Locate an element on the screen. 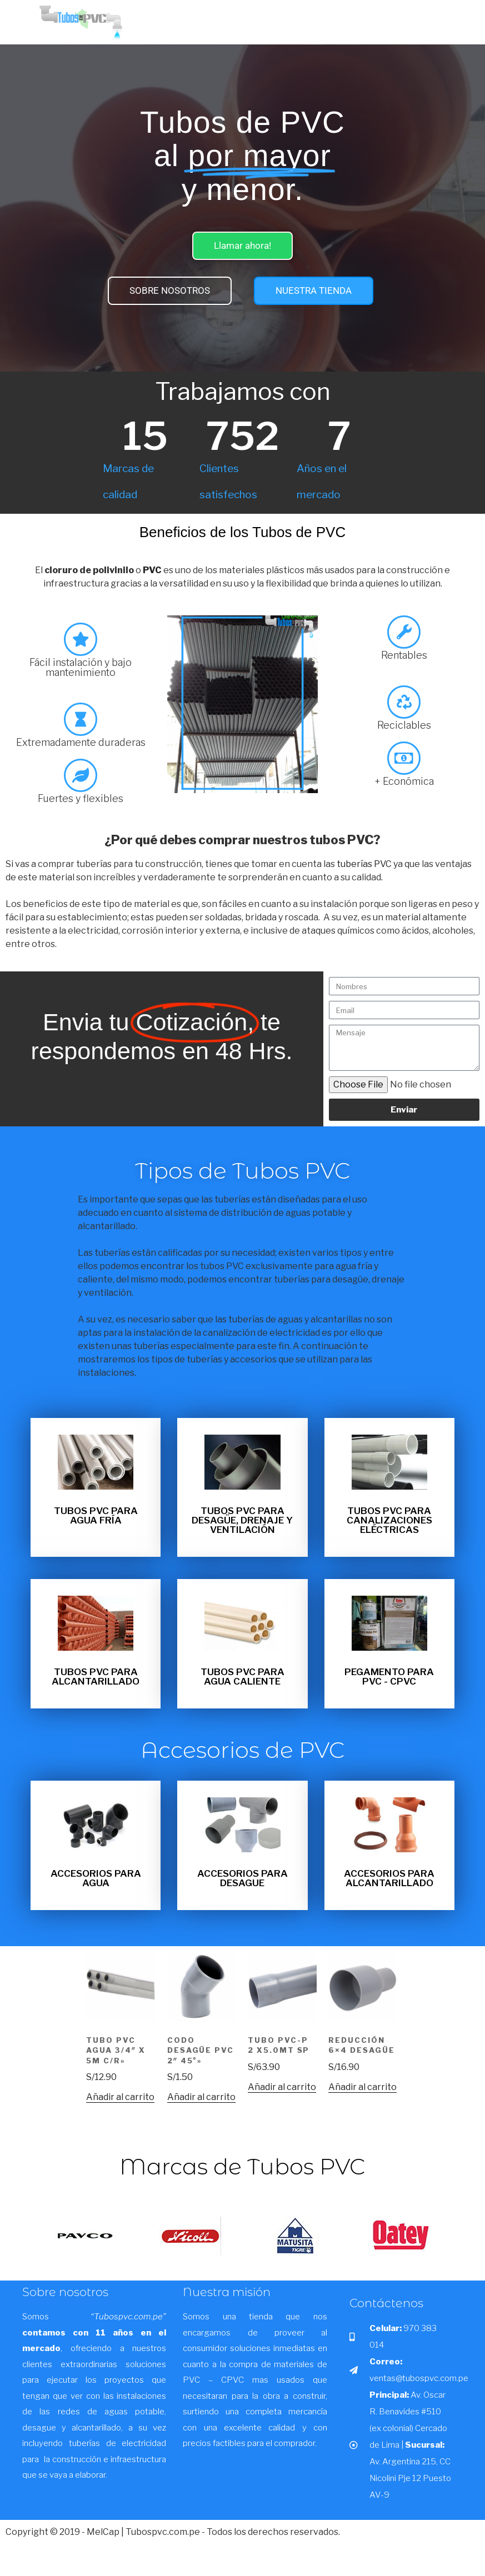 This screenshot has width=485, height=2576. Accesorios para Agua is located at coordinates (96, 1878).